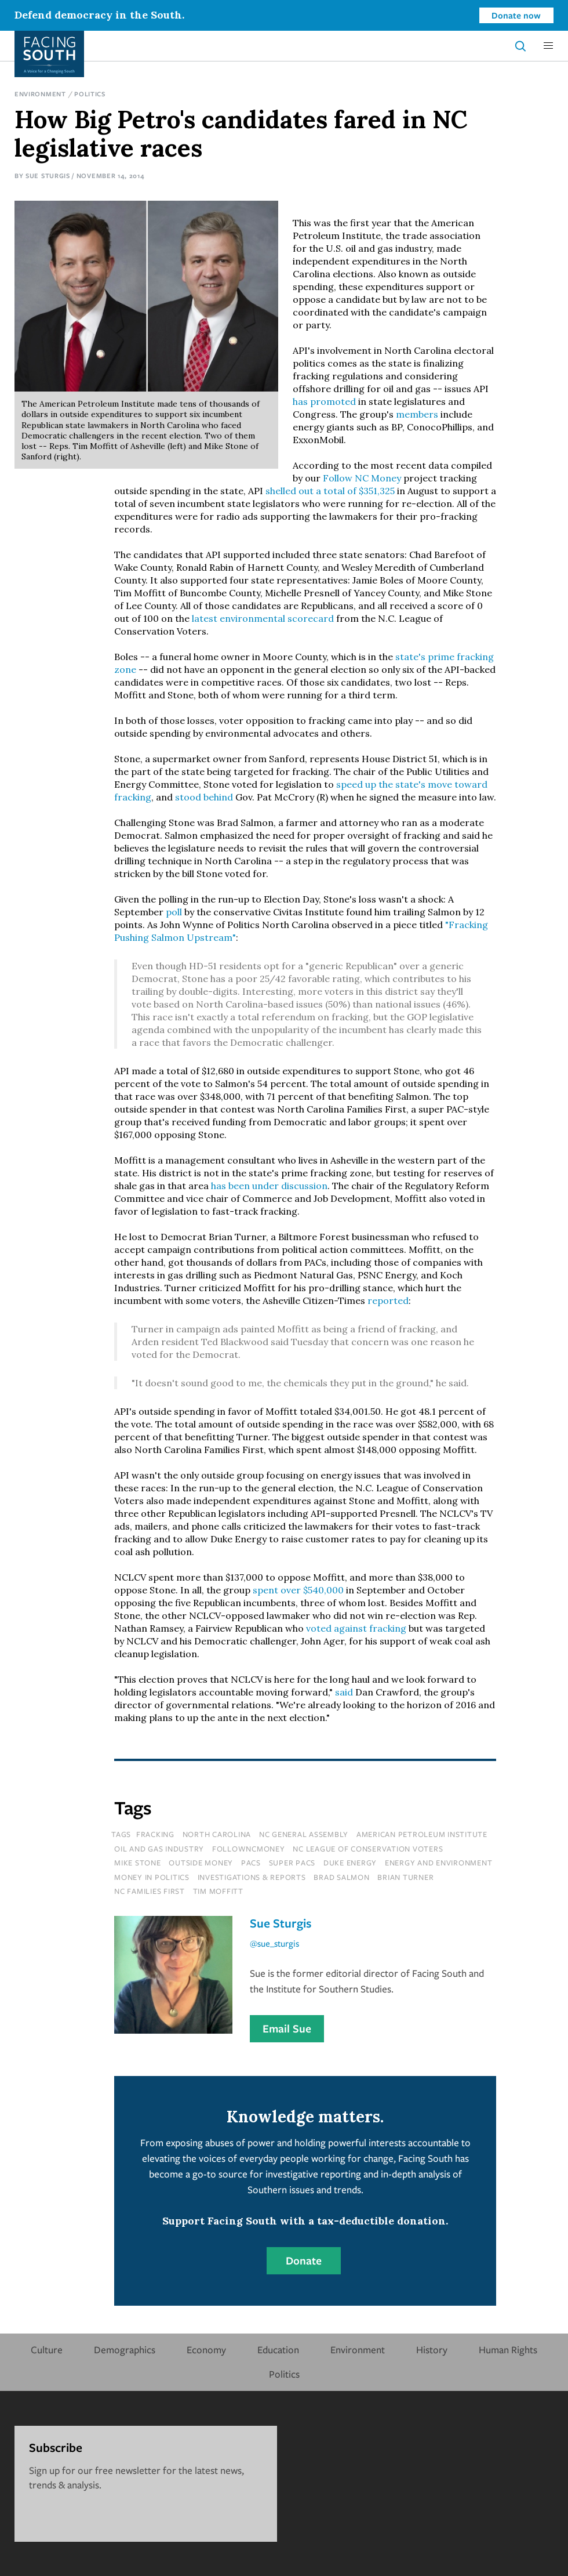 The height and width of the screenshot is (2576, 568). What do you see at coordinates (47, 2349) in the screenshot?
I see `Culture` at bounding box center [47, 2349].